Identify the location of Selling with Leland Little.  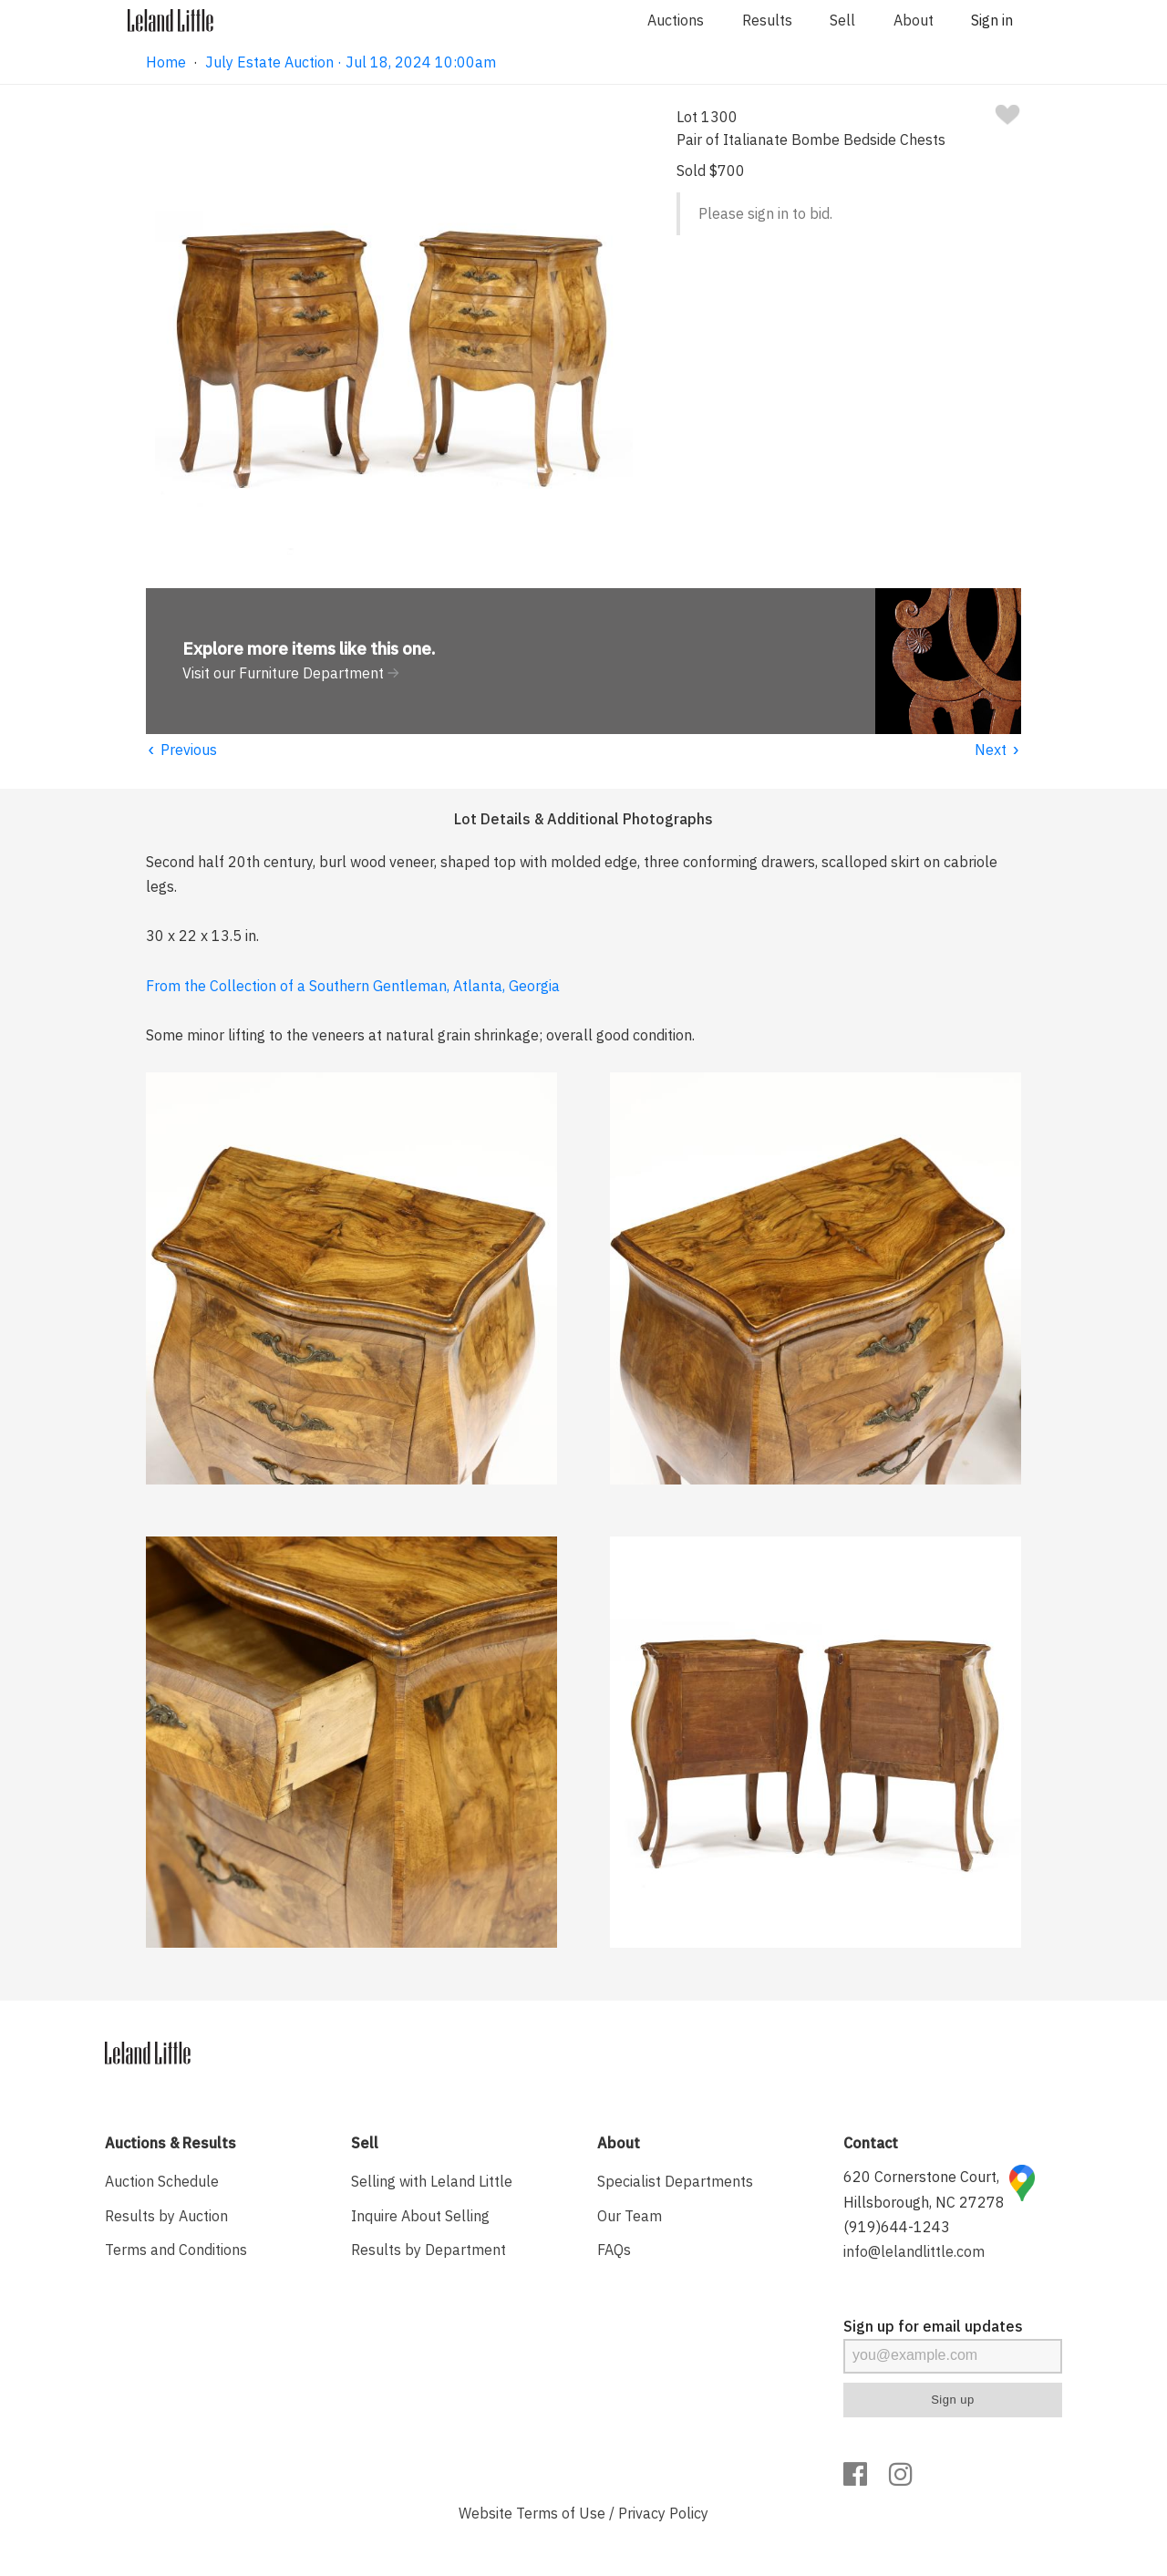
(431, 2181).